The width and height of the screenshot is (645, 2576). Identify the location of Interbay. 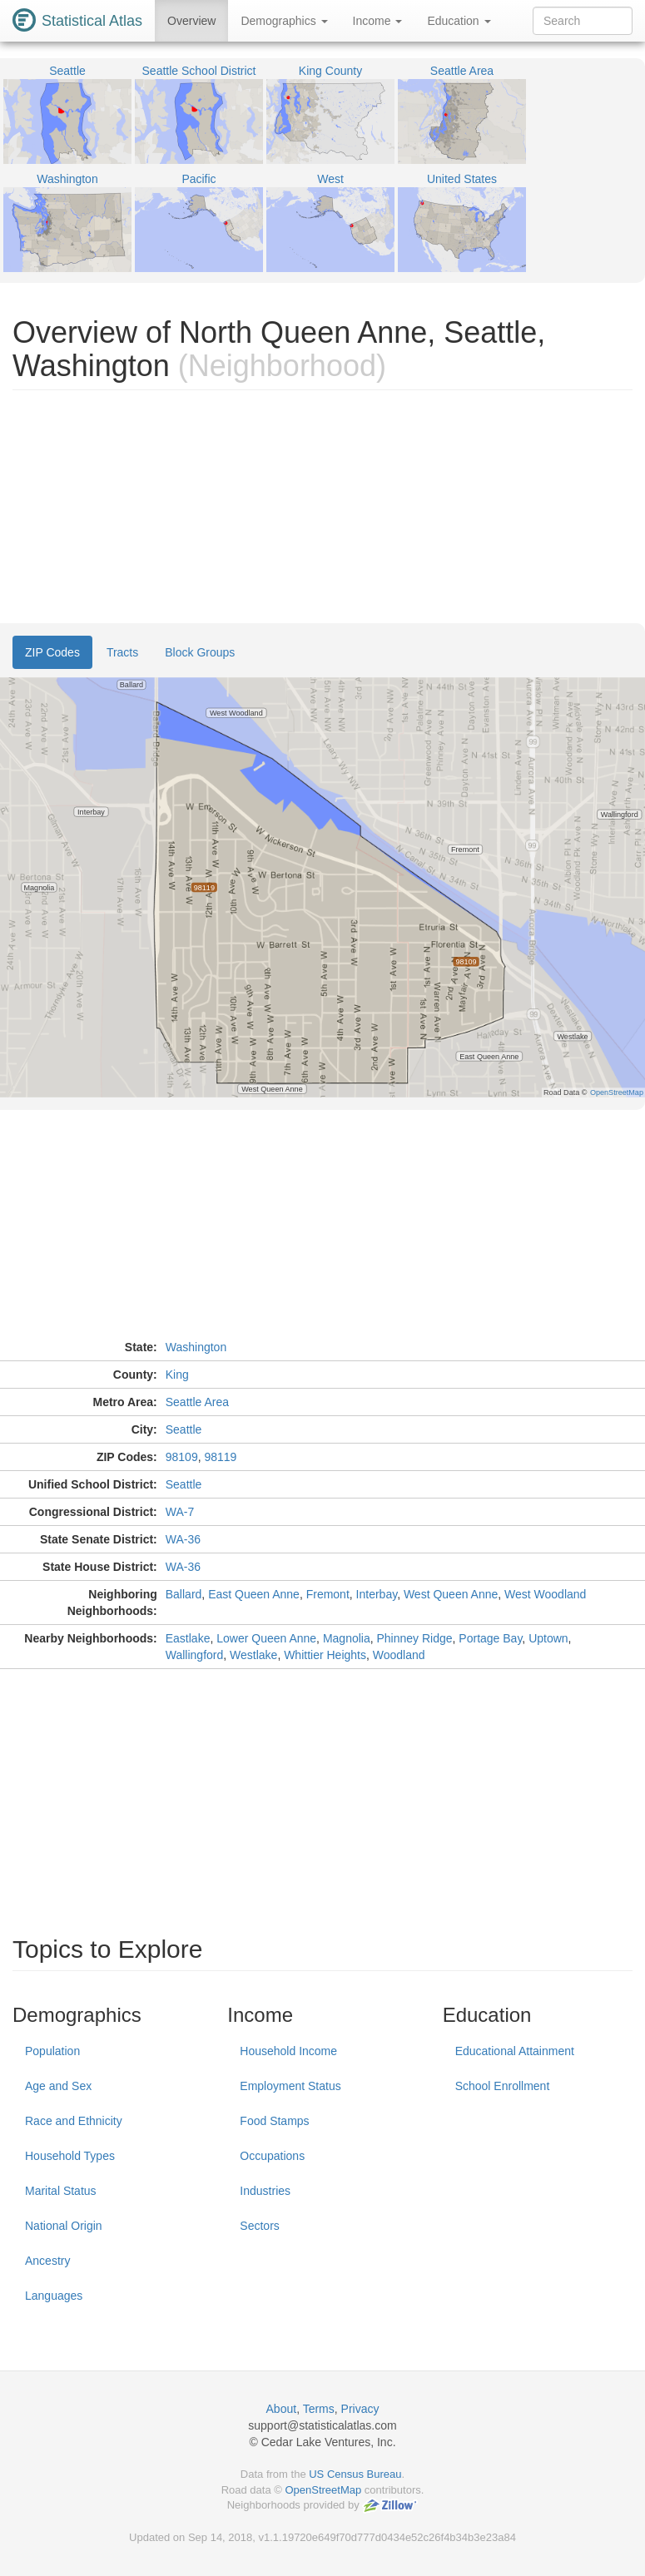
(377, 1594).